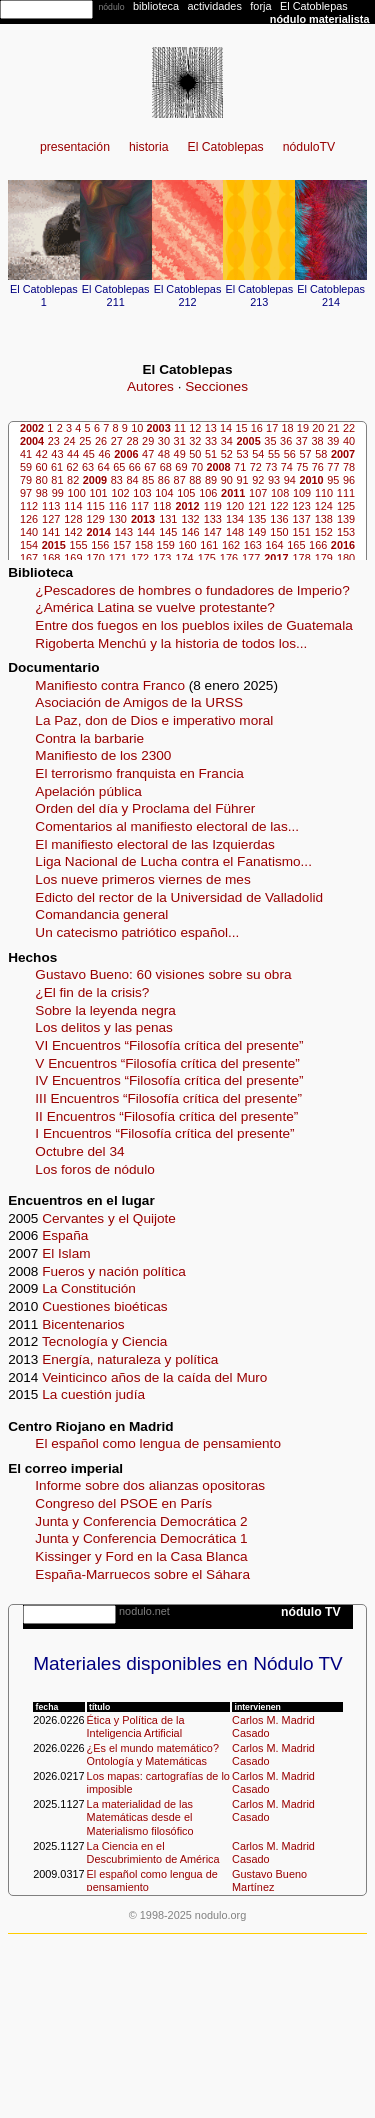 The height and width of the screenshot is (2118, 375). Describe the element at coordinates (123, 1503) in the screenshot. I see `Congreso del PSOE en París` at that location.